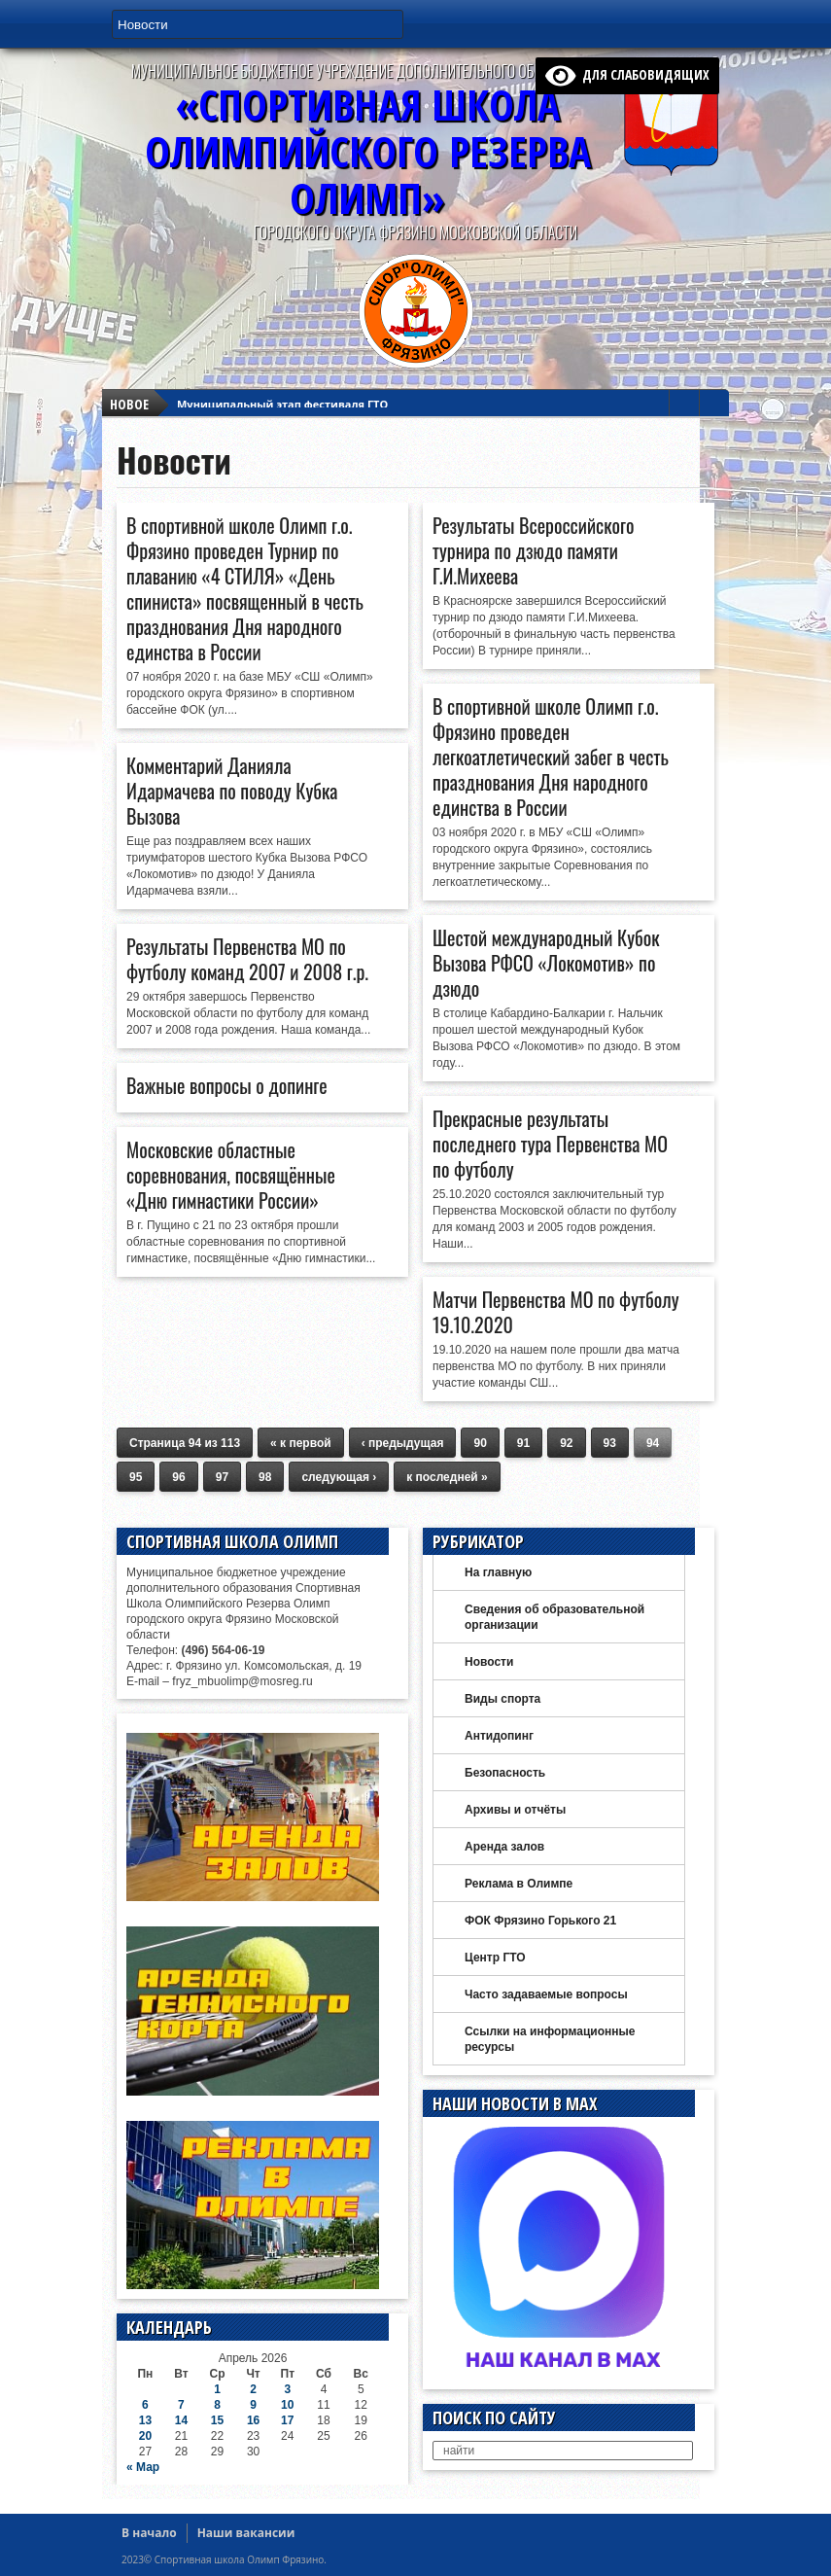  Describe the element at coordinates (546, 1994) in the screenshot. I see `Часто задаваемые вопросы` at that location.